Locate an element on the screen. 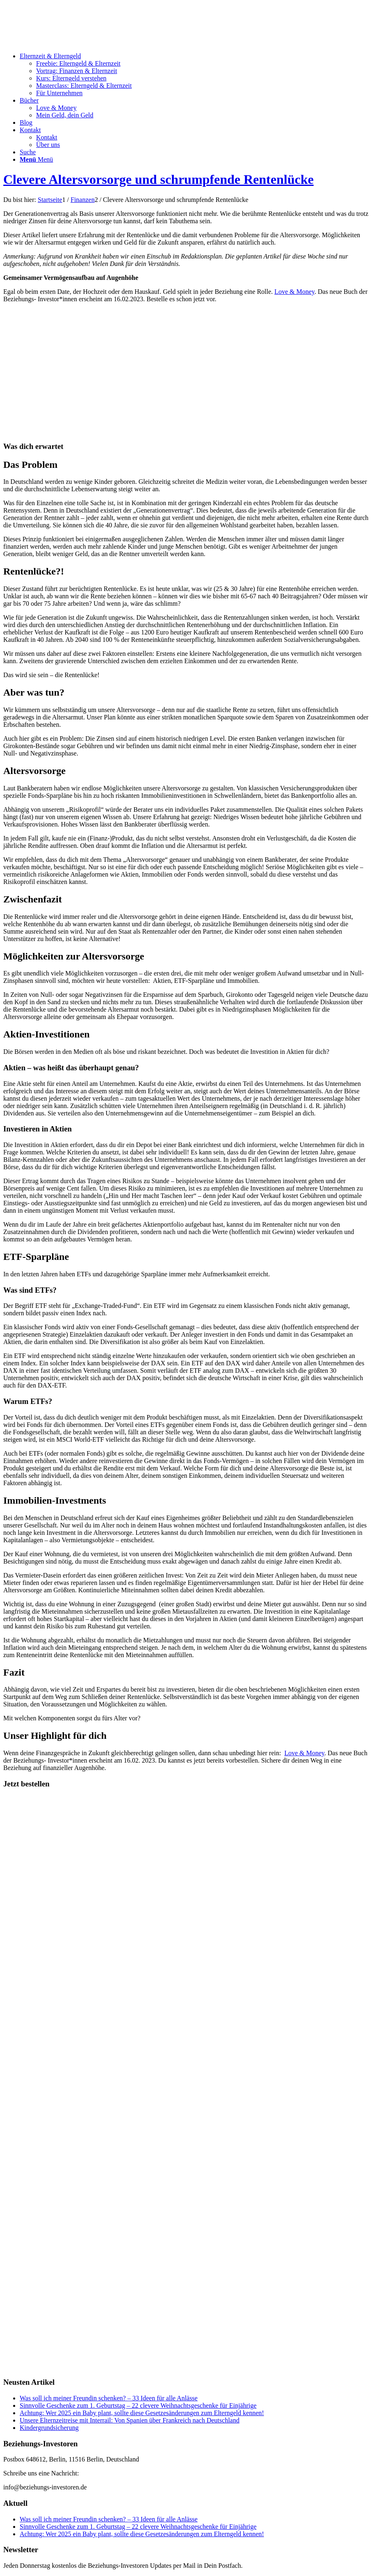  [Menü] is located at coordinates (36, 159).